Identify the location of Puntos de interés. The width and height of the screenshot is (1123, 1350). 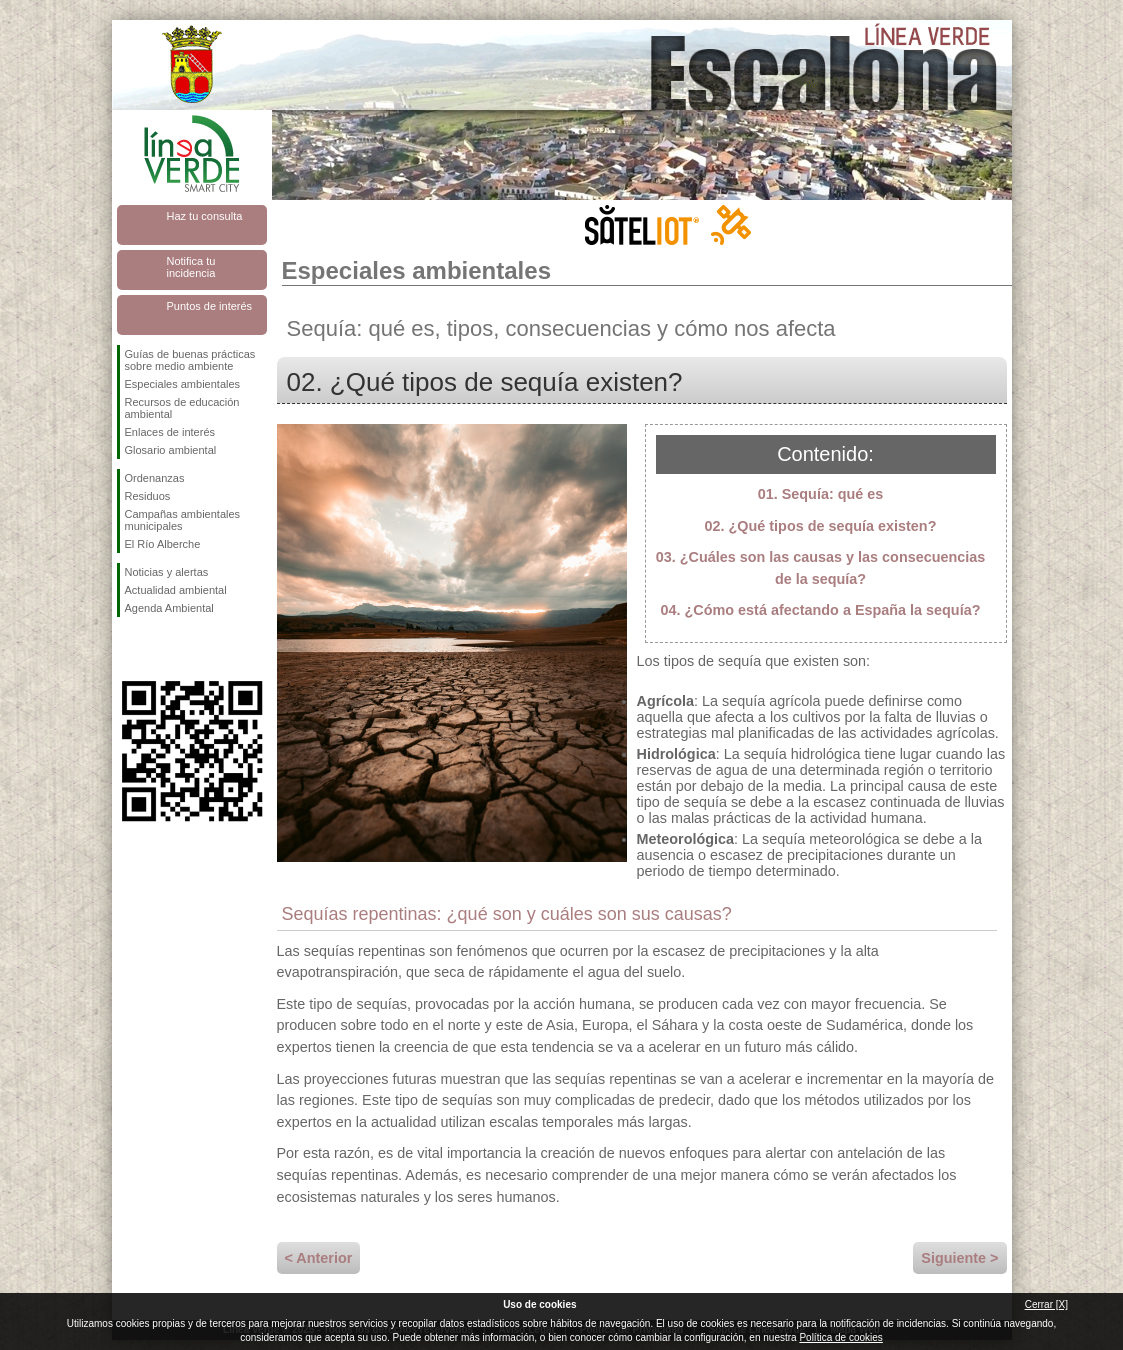
(210, 306).